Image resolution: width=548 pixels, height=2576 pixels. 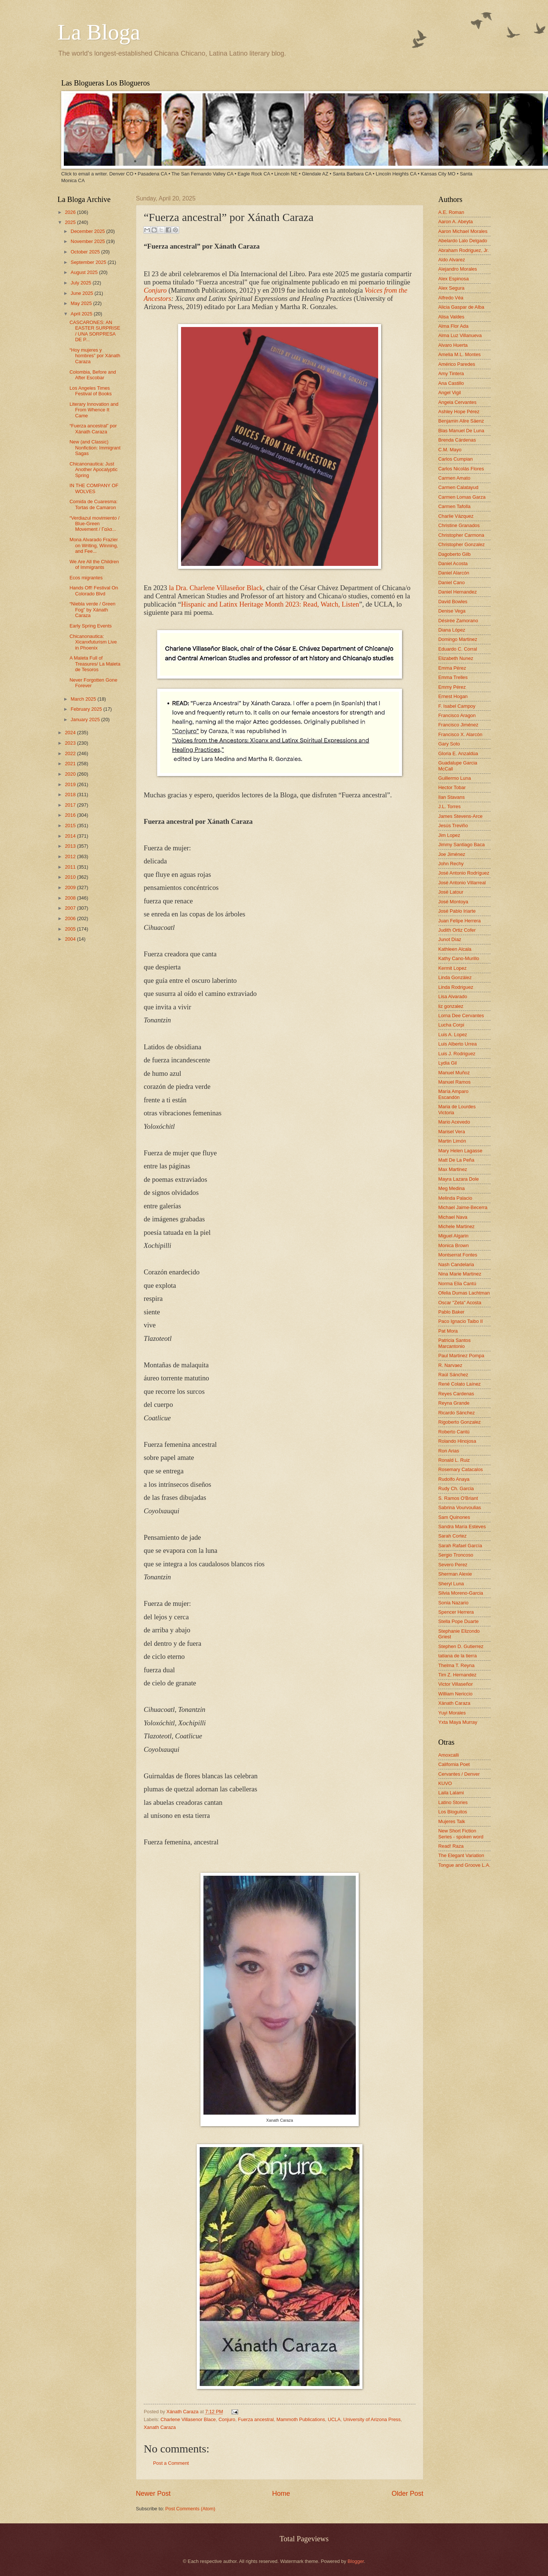 I want to click on January 2025, so click(x=86, y=719).